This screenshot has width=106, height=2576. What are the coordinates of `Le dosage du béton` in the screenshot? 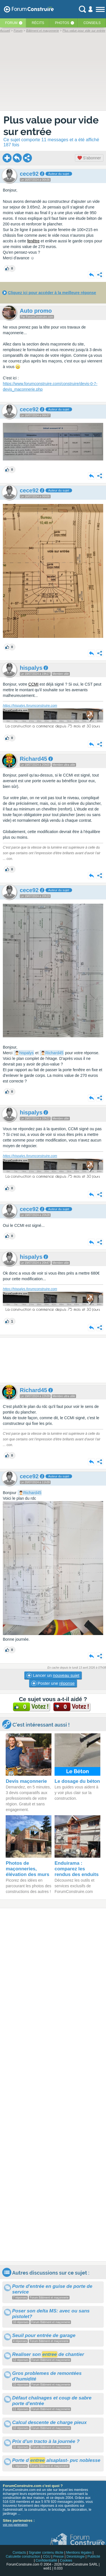 It's located at (77, 1781).